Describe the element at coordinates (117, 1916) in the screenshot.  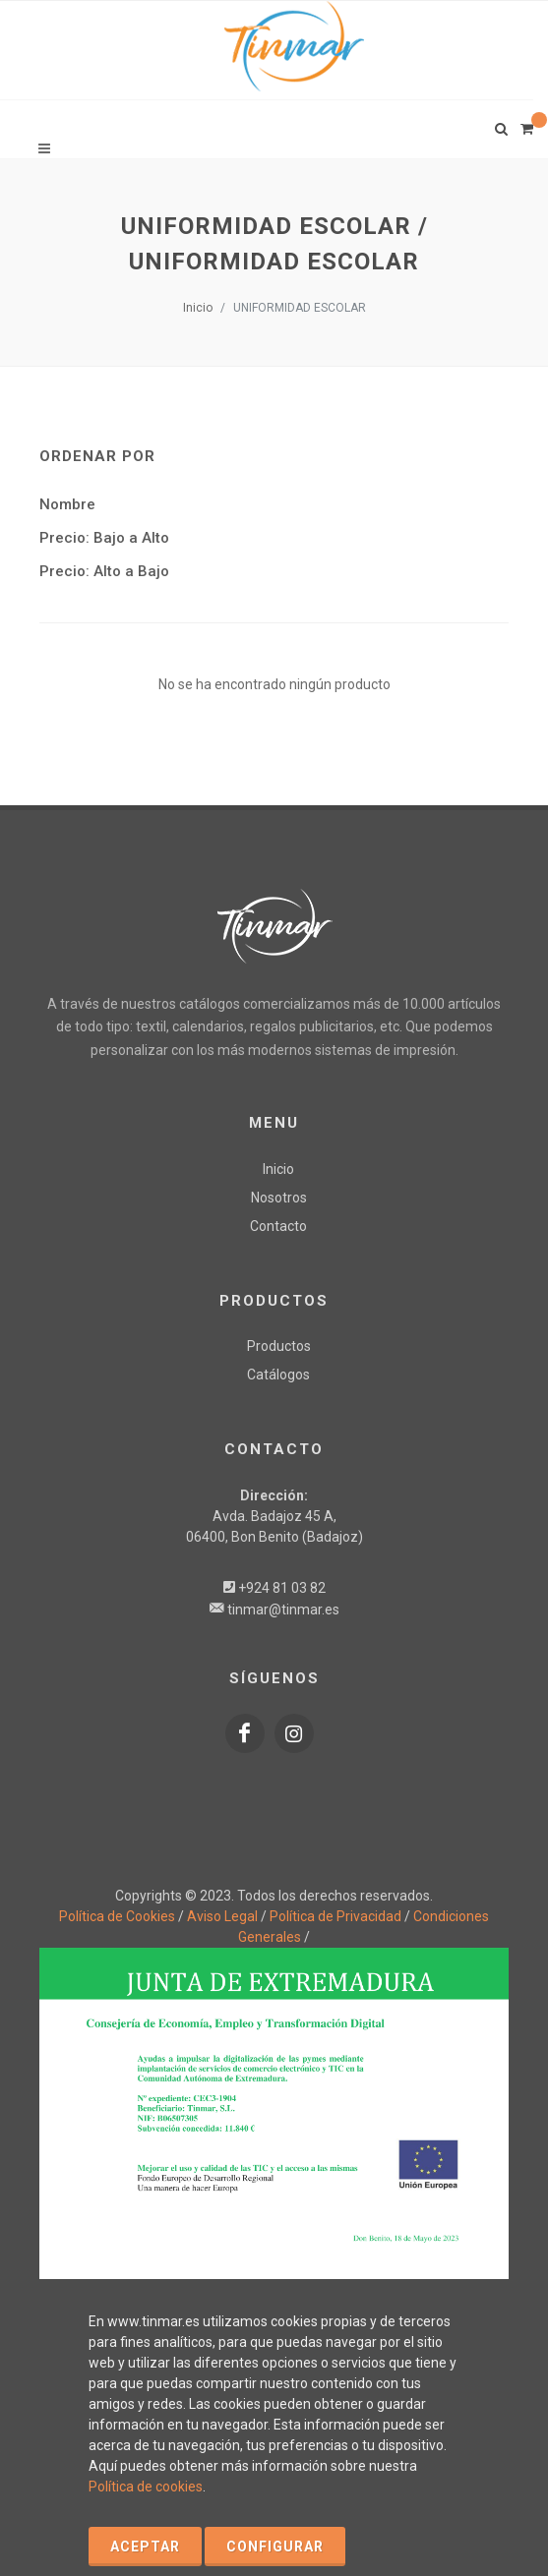
I see `Política de Cookies` at that location.